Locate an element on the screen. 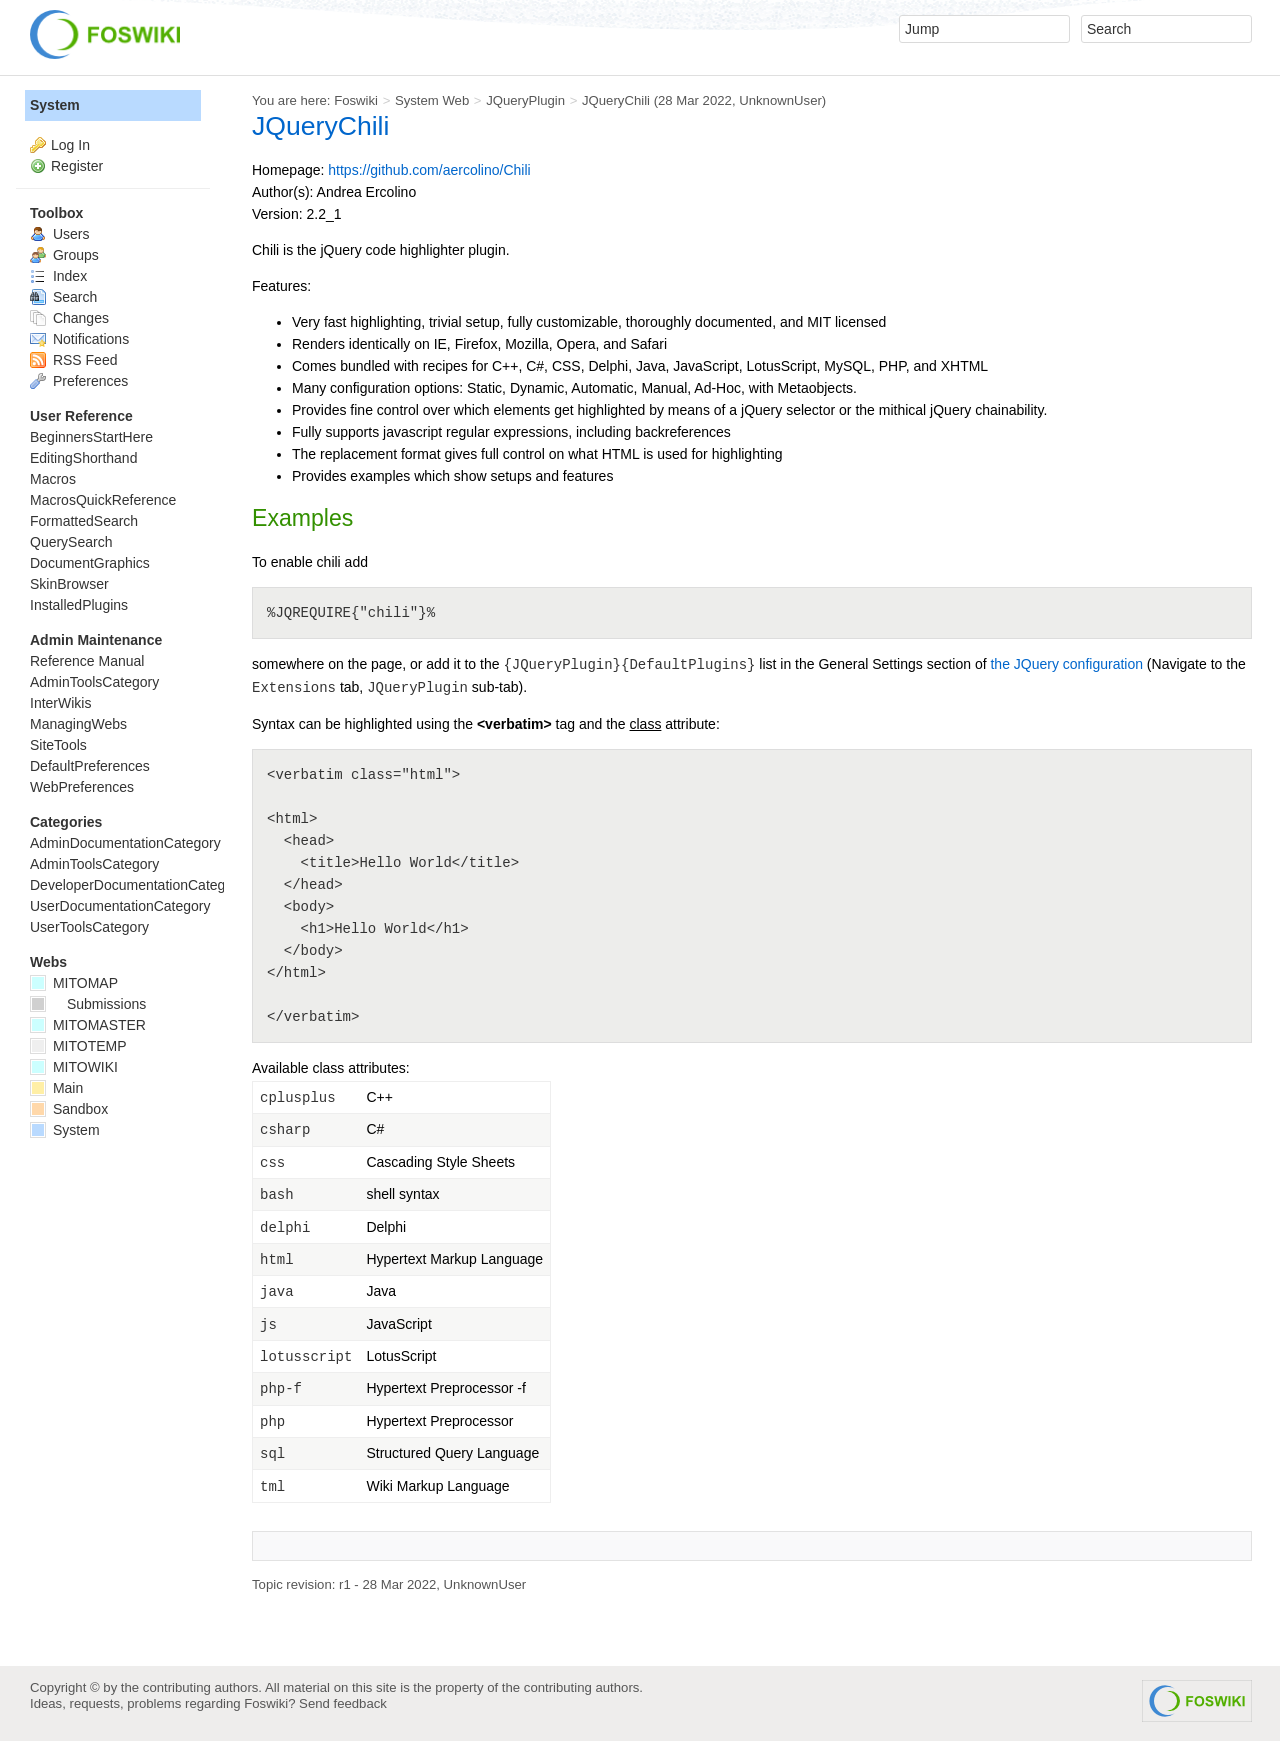  Sandbox is located at coordinates (69, 1109).